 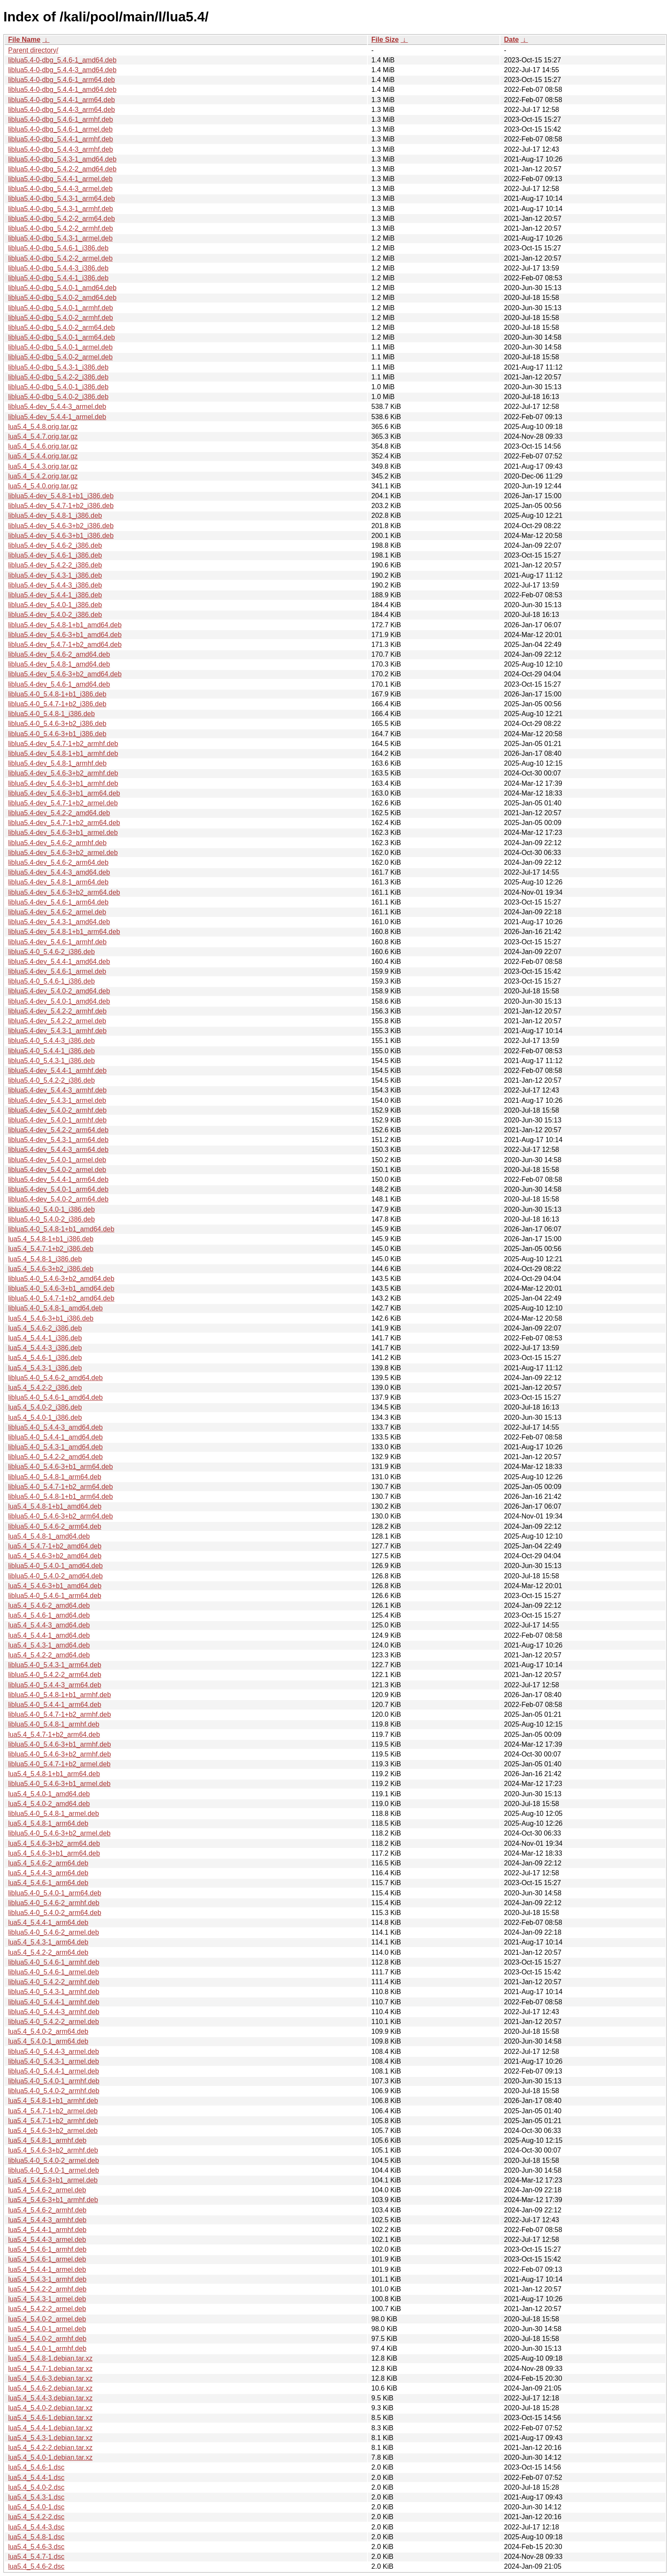 I want to click on liblua5.4-dev_5.4.7-1+b2_arm64.deb, so click(x=64, y=822).